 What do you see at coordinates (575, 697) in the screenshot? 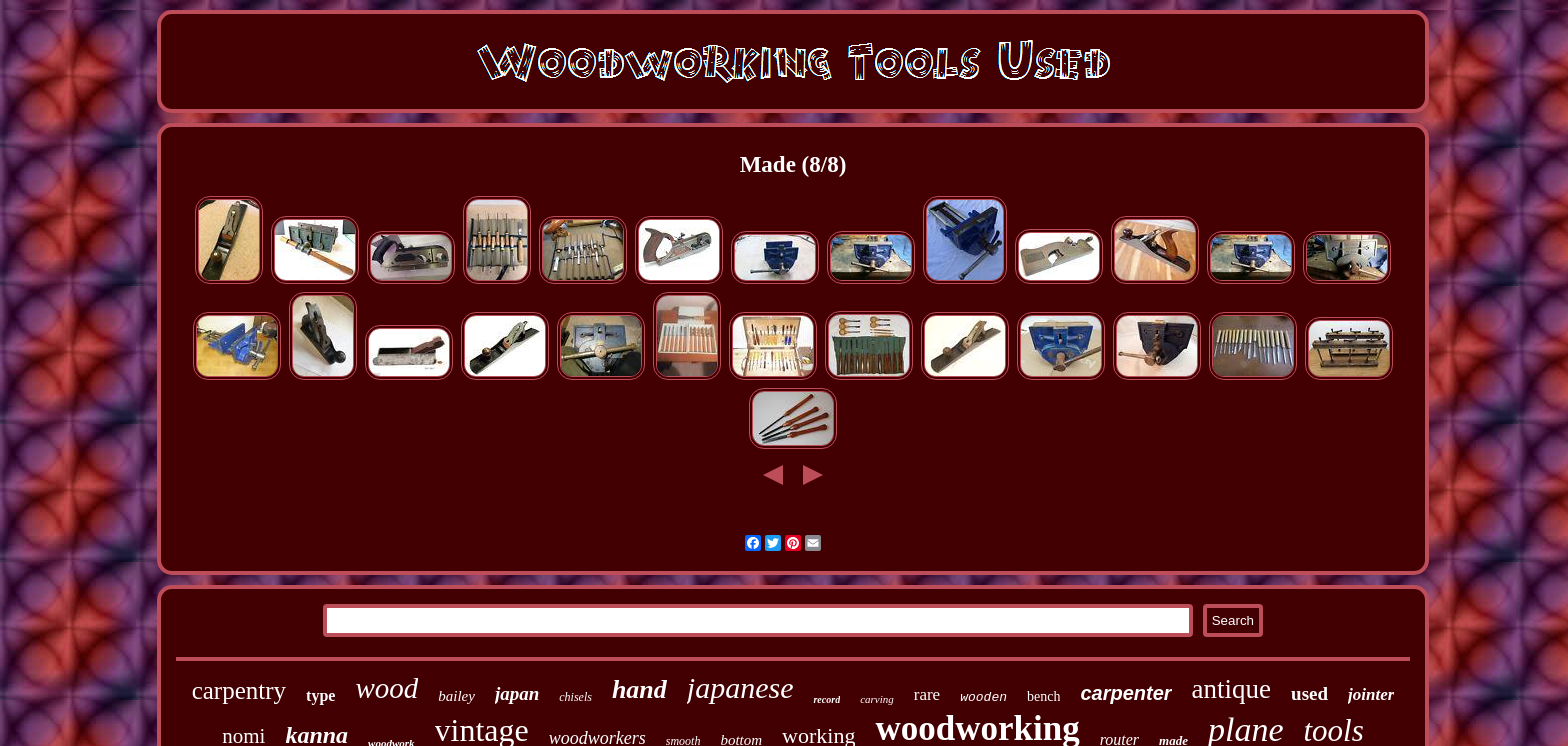
I see `chisels` at bounding box center [575, 697].